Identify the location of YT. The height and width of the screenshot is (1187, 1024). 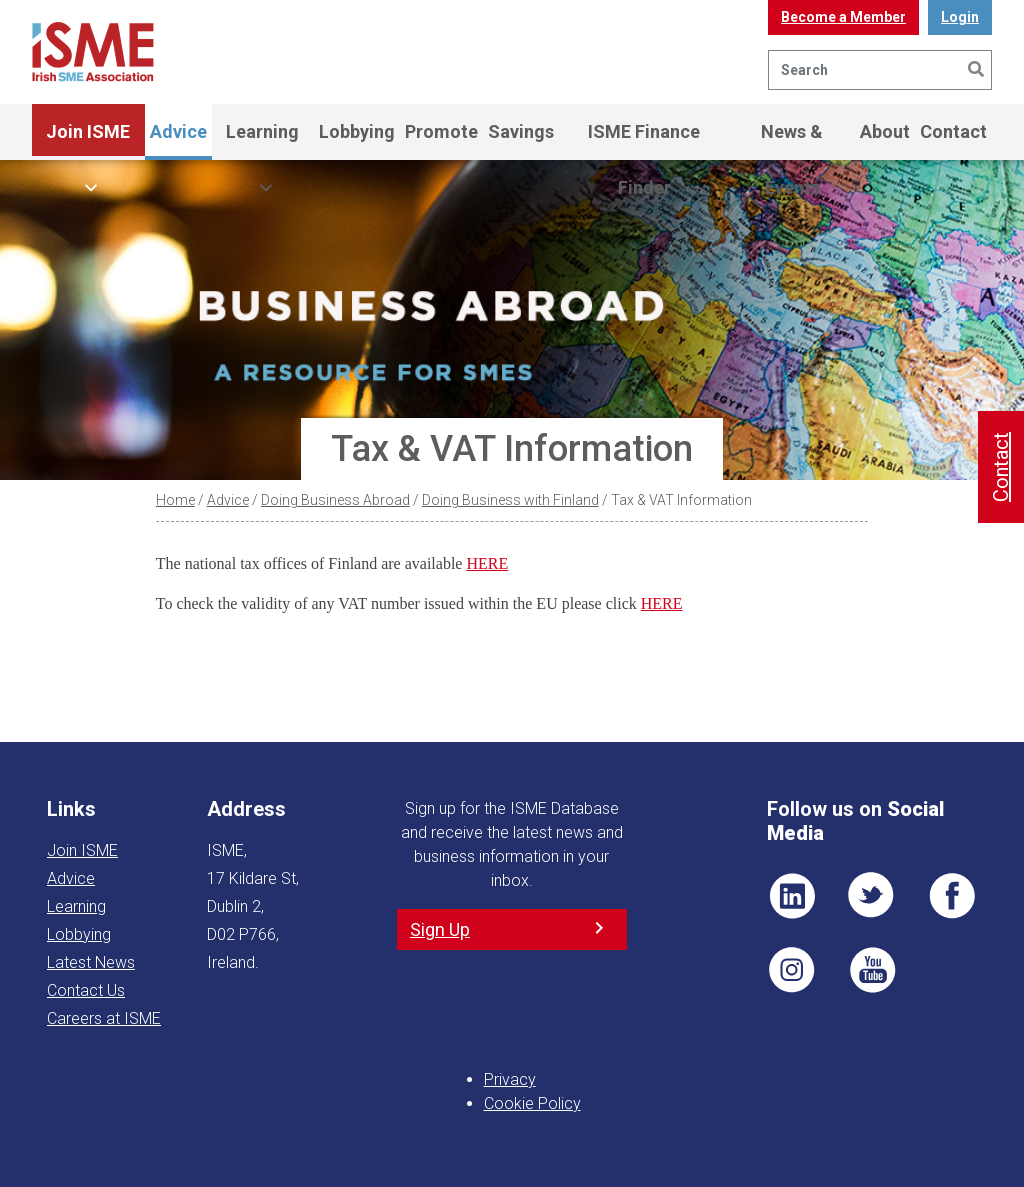
(872, 970).